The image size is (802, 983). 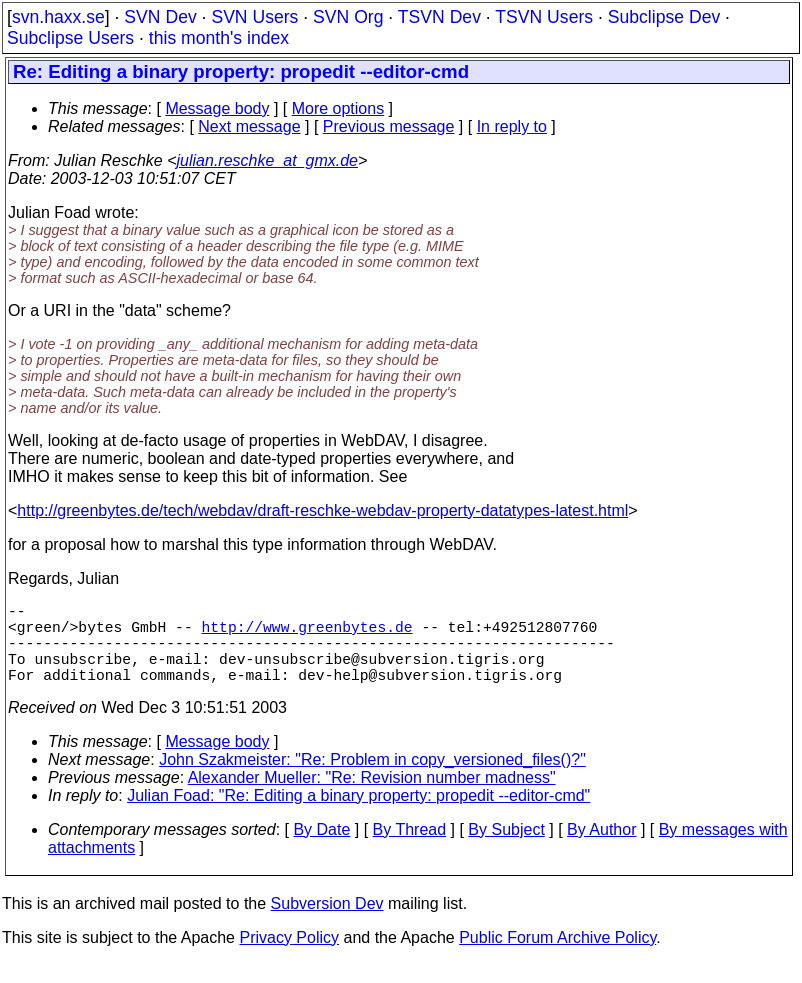 What do you see at coordinates (389, 126) in the screenshot?
I see `Previous message` at bounding box center [389, 126].